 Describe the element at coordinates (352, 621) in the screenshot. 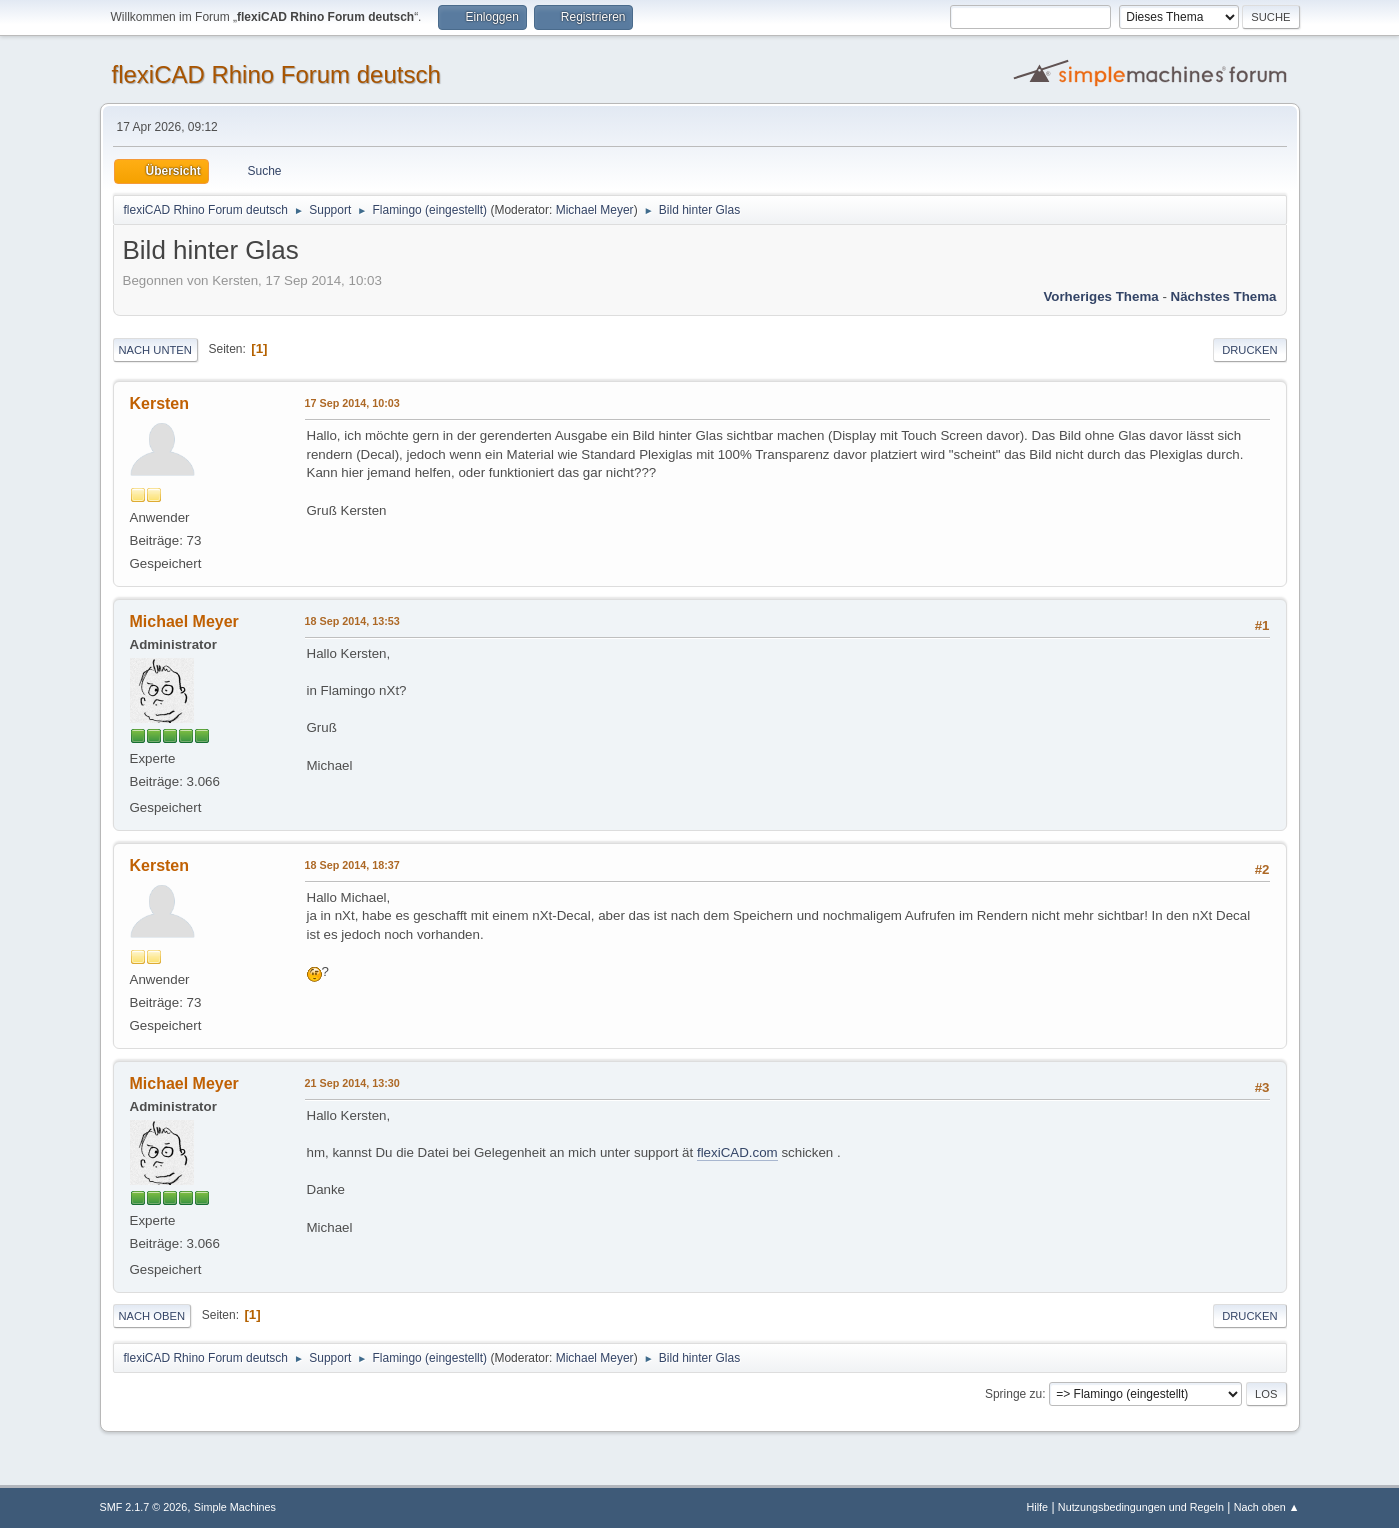

I see `18 Sep 2014, 13:53` at that location.